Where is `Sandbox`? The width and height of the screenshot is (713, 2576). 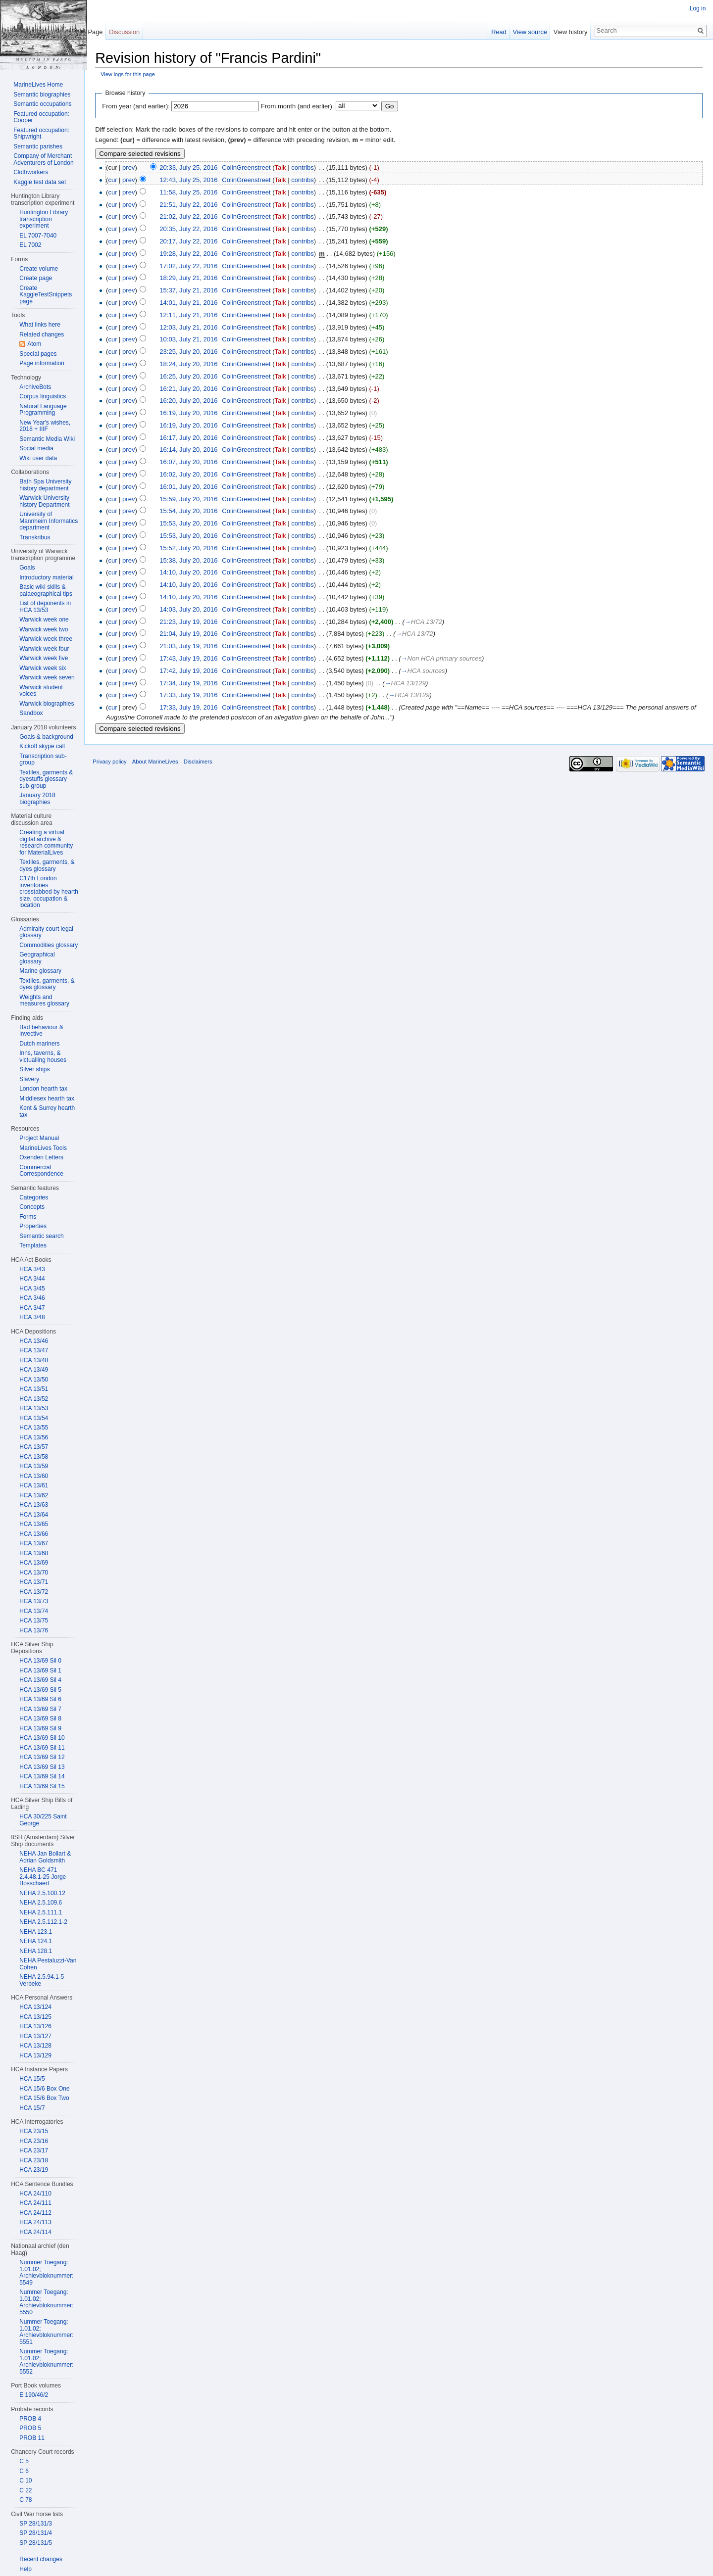
Sandbox is located at coordinates (31, 713).